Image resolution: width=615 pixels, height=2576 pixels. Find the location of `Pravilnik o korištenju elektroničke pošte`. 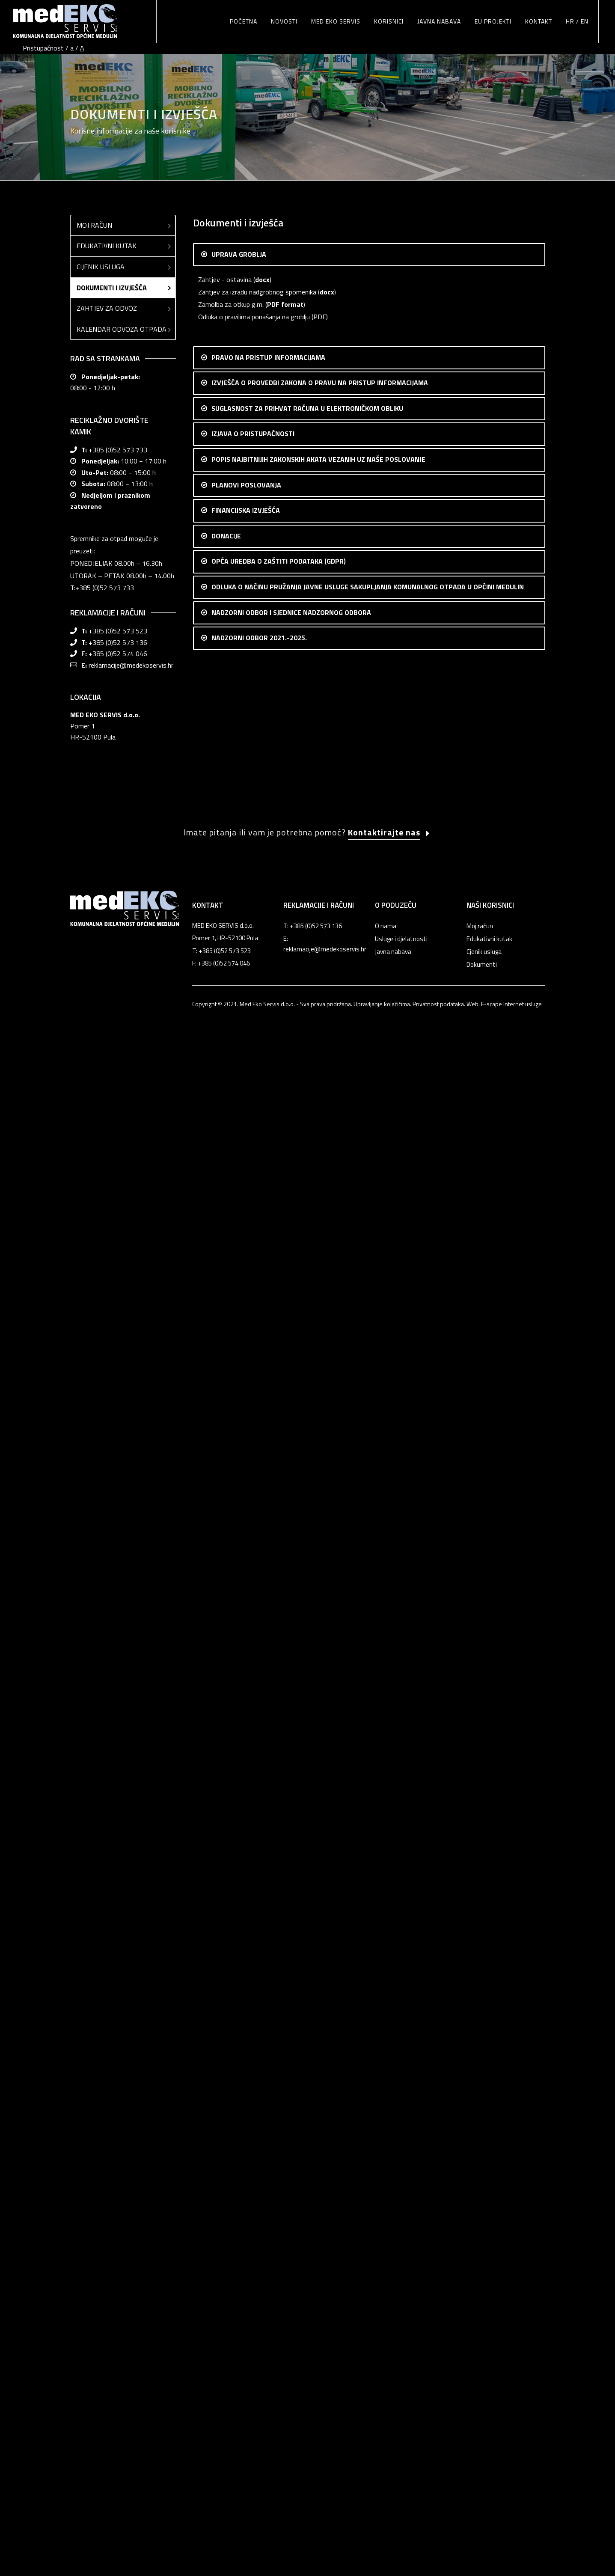

Pravilnik o korištenju elektroničke pošte is located at coordinates (255, 1775).